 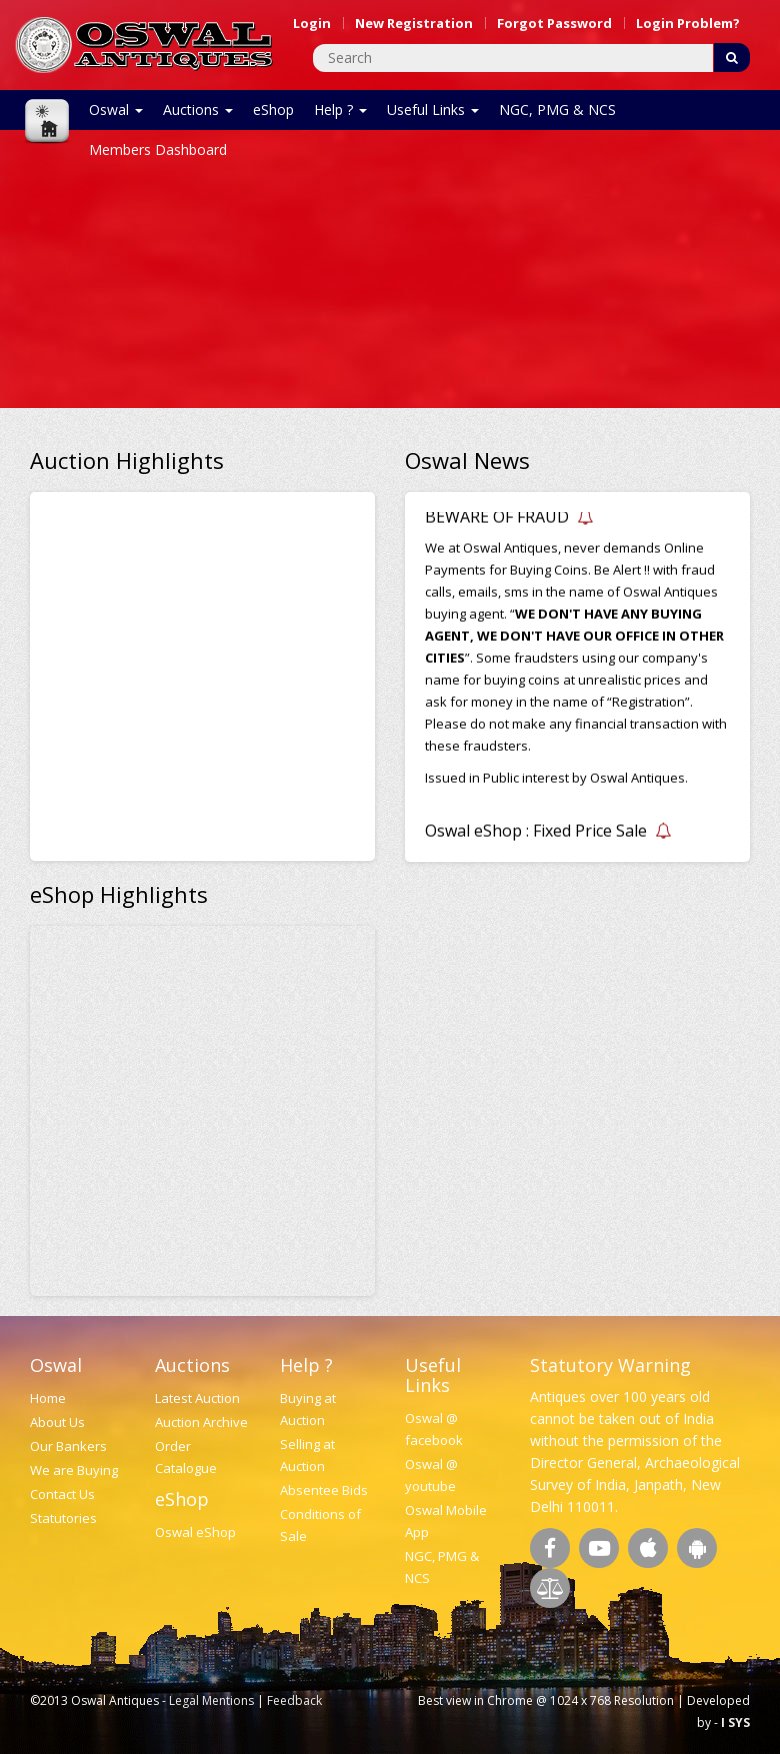 What do you see at coordinates (48, 1398) in the screenshot?
I see `Home` at bounding box center [48, 1398].